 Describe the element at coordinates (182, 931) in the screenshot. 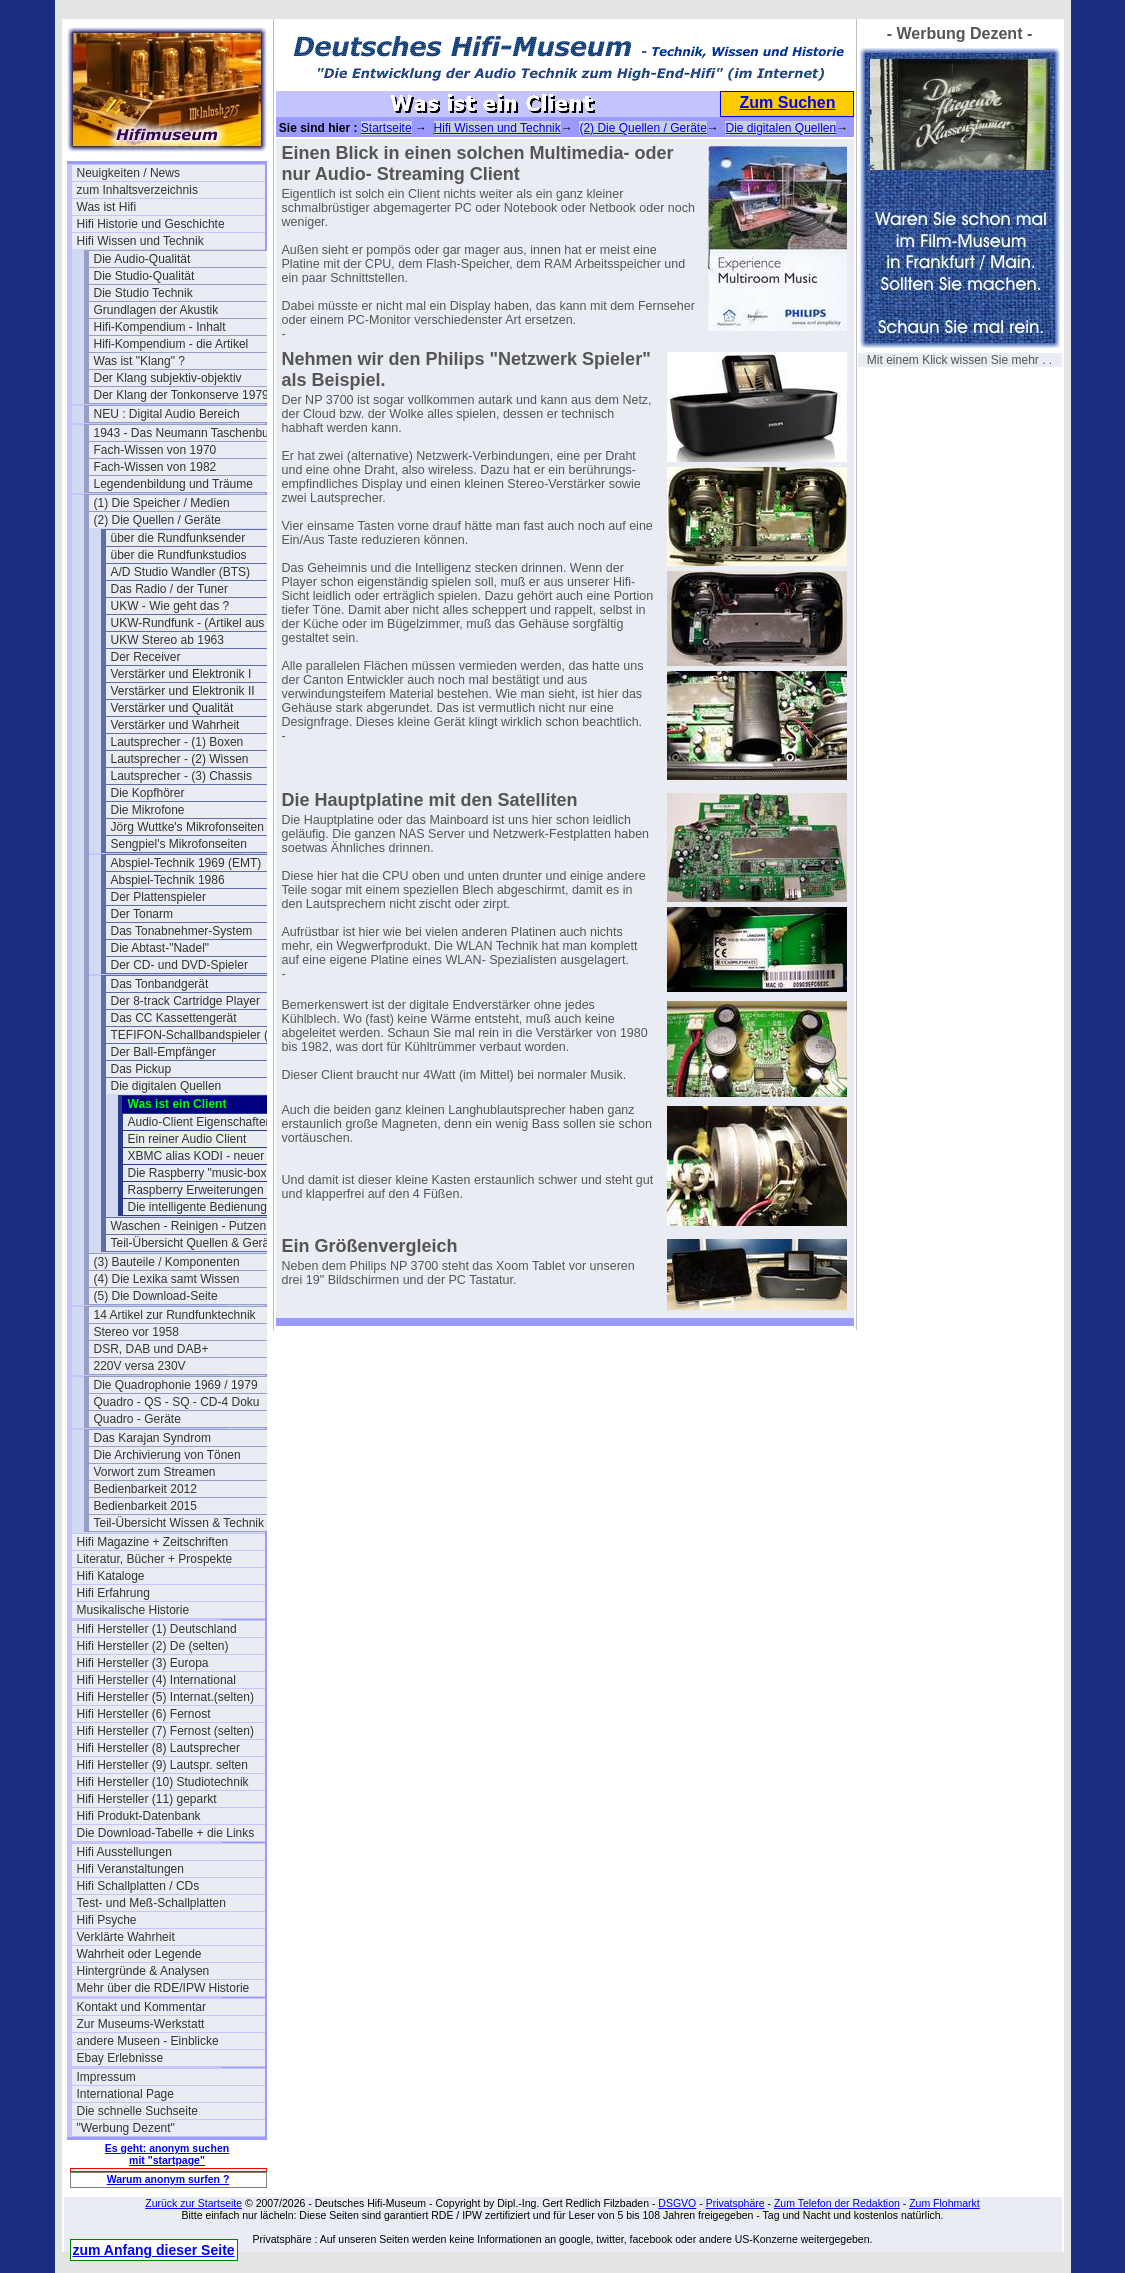

I see `Das Tonabnehmer-System` at that location.